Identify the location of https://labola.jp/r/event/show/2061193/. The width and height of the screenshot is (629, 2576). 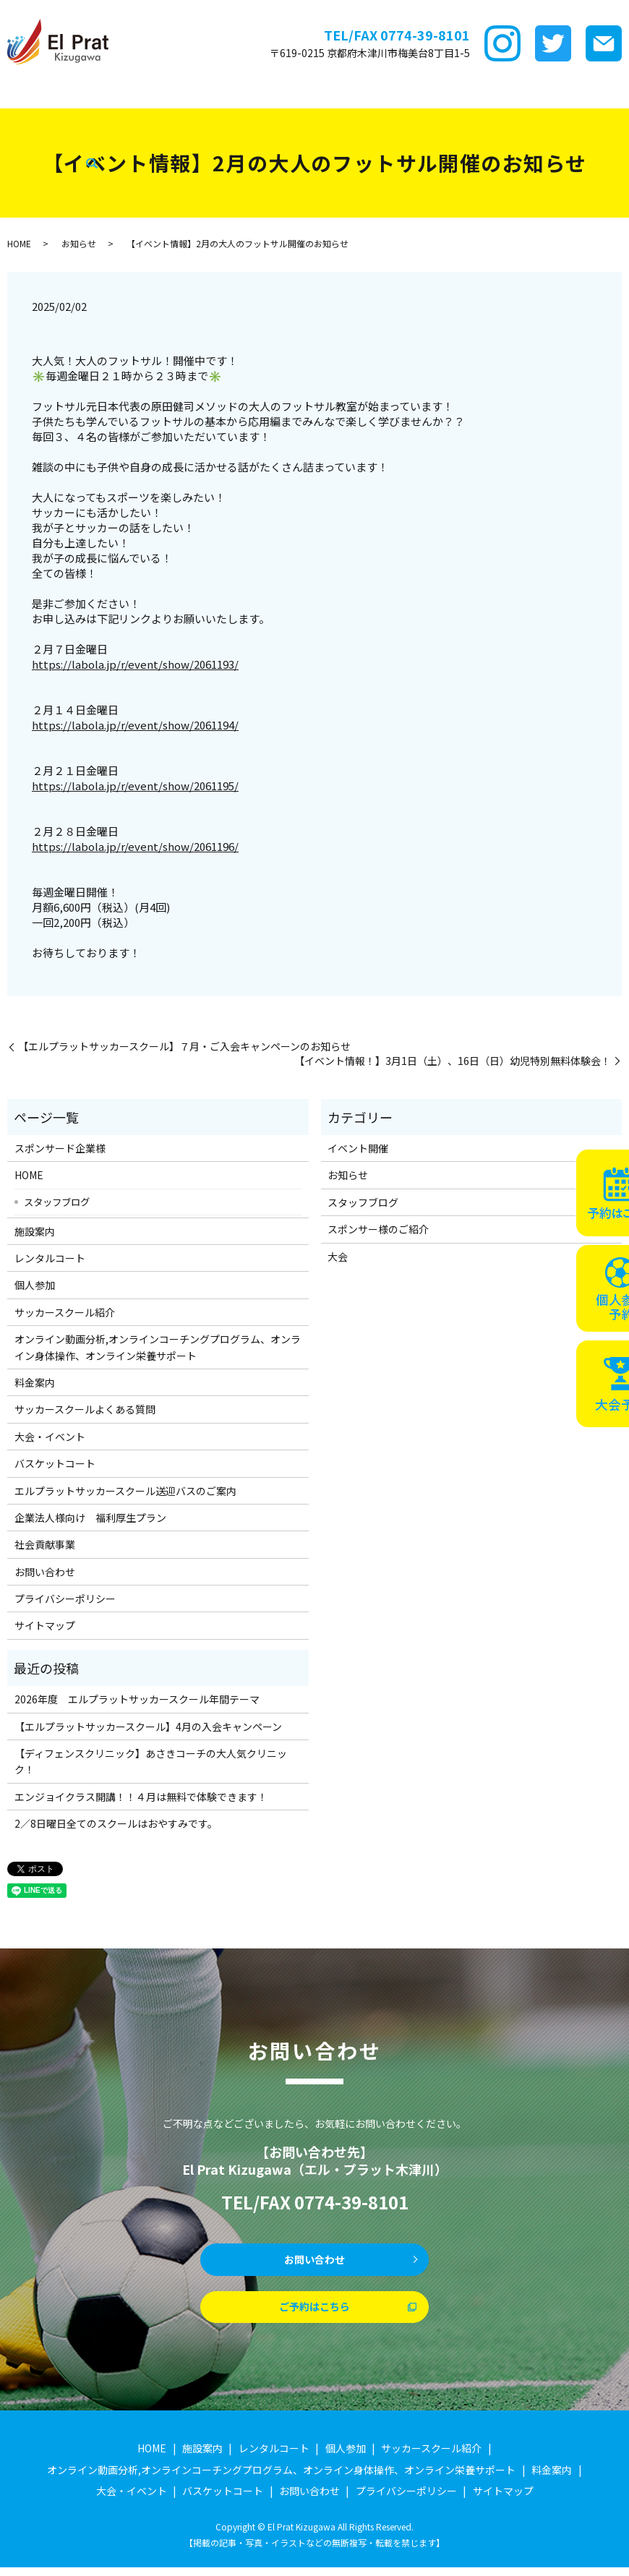
(135, 664).